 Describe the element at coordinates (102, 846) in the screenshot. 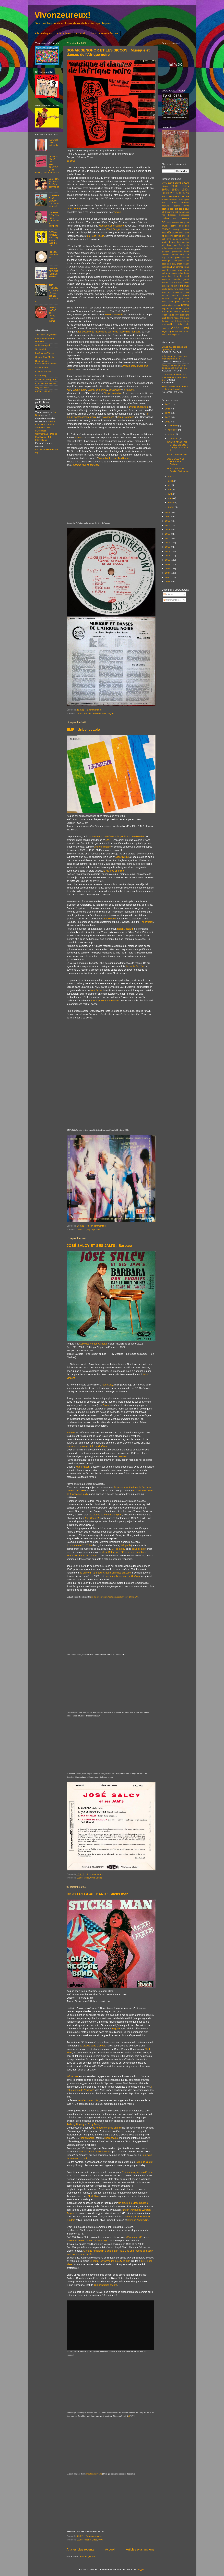

I see `Altered Images` at that location.